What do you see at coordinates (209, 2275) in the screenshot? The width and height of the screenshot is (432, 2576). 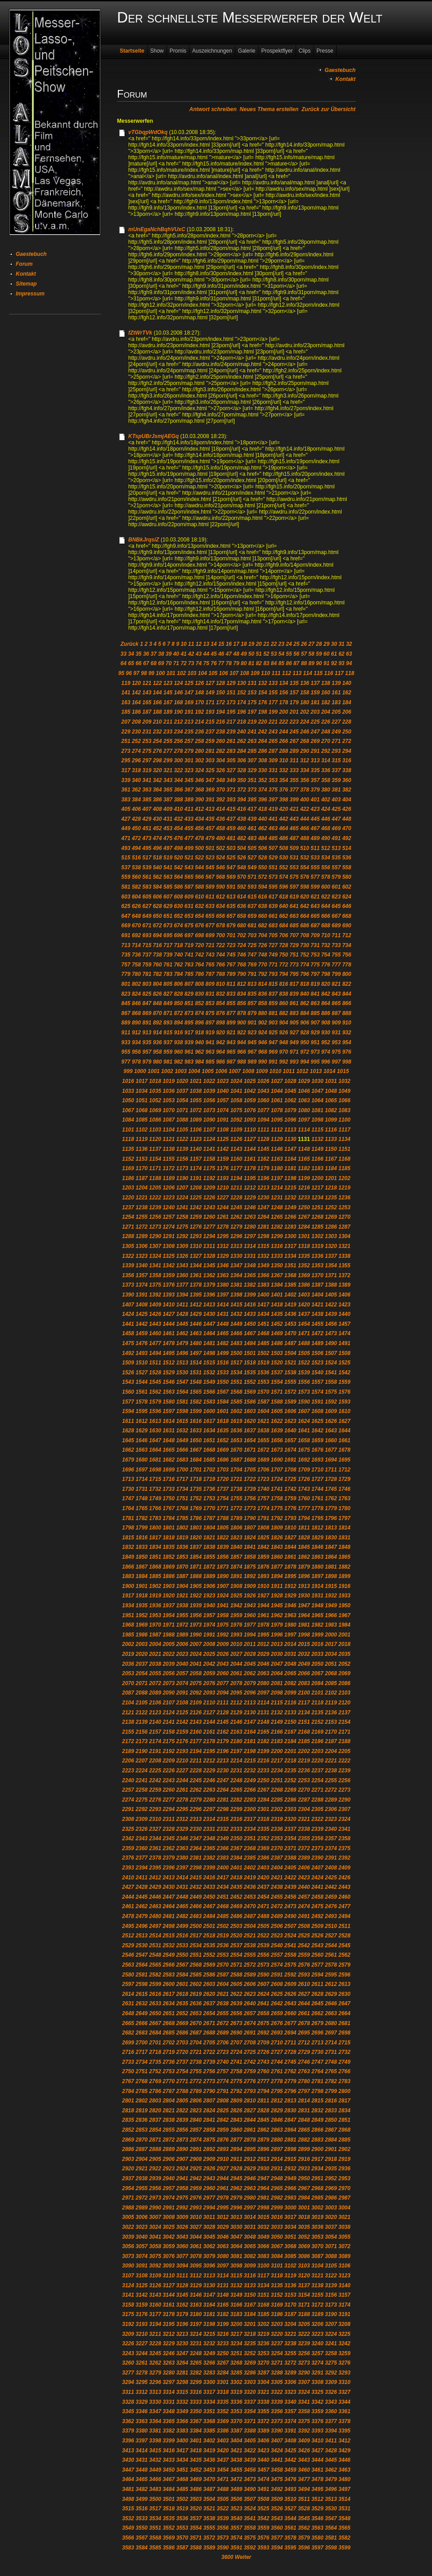 I see `3113` at bounding box center [209, 2275].